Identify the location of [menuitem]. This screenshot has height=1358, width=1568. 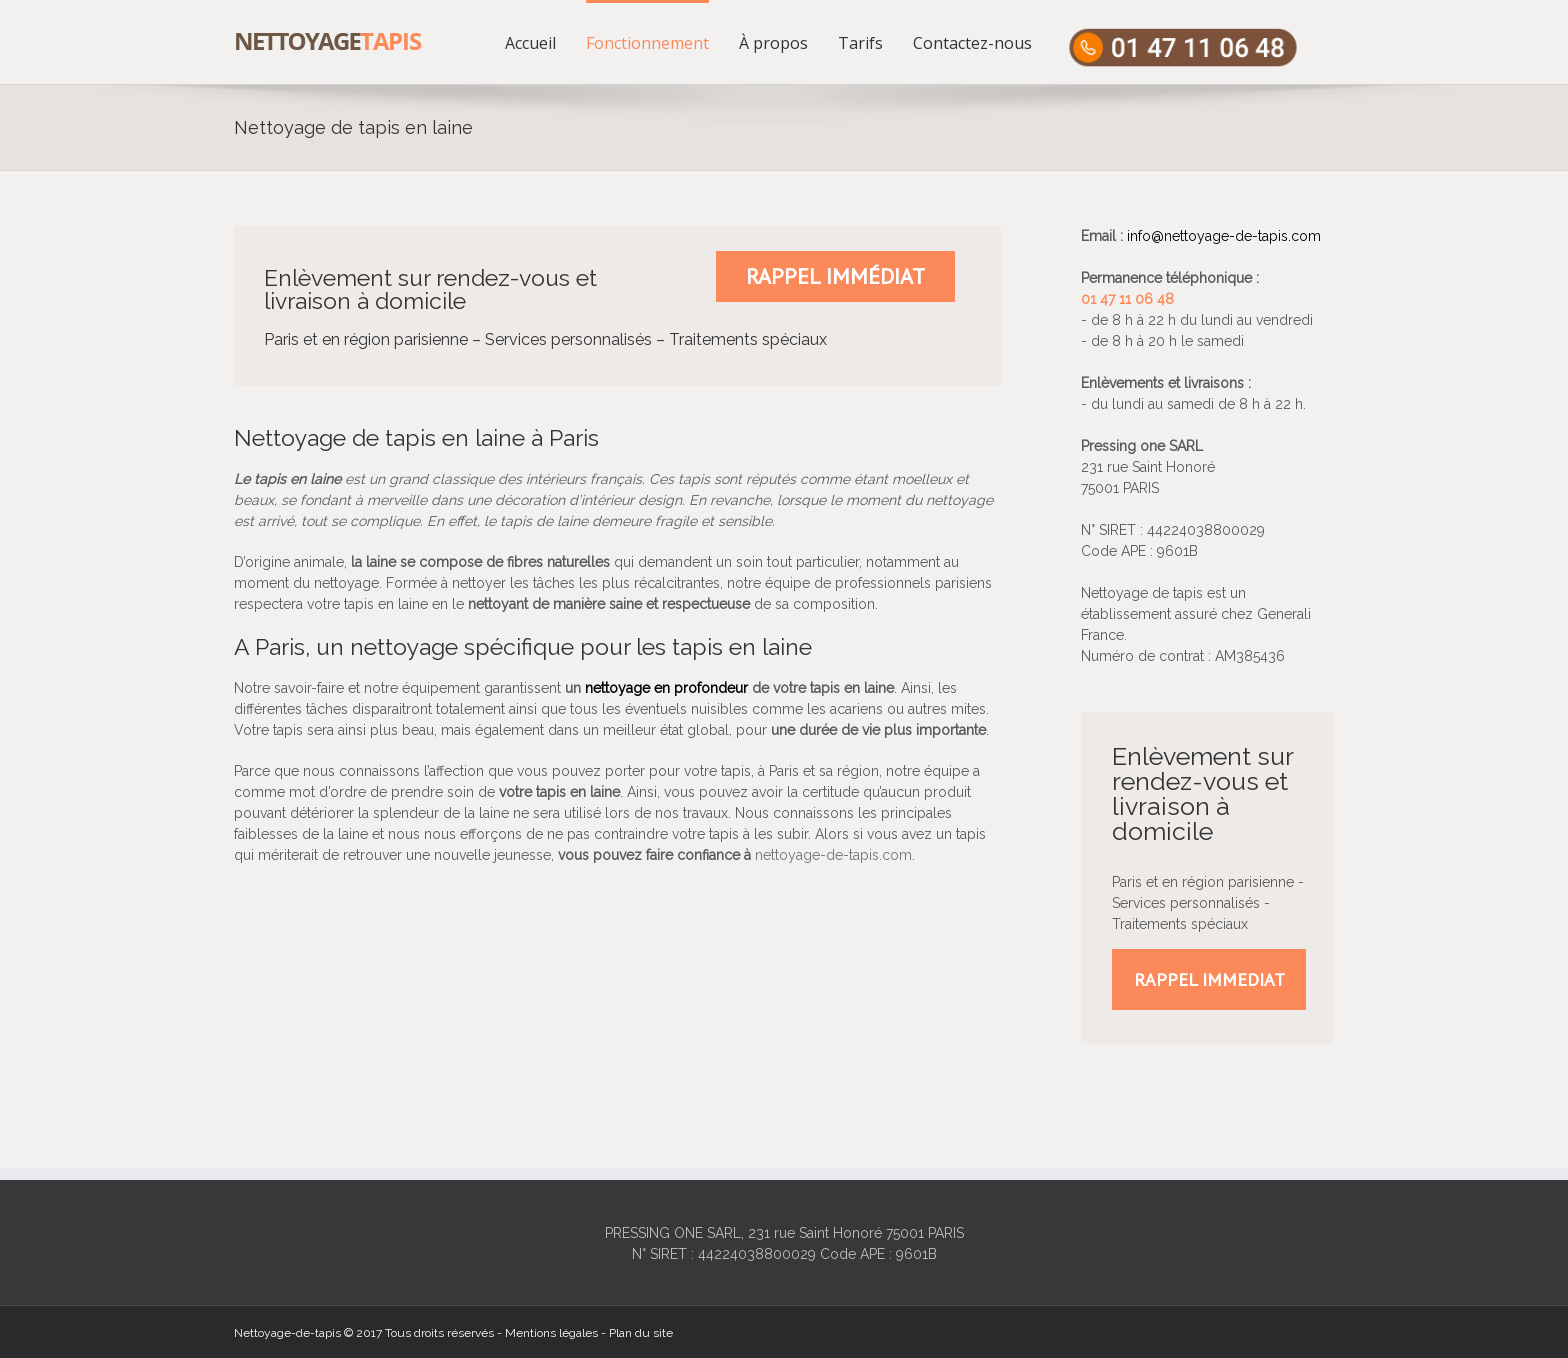
(545, 42).